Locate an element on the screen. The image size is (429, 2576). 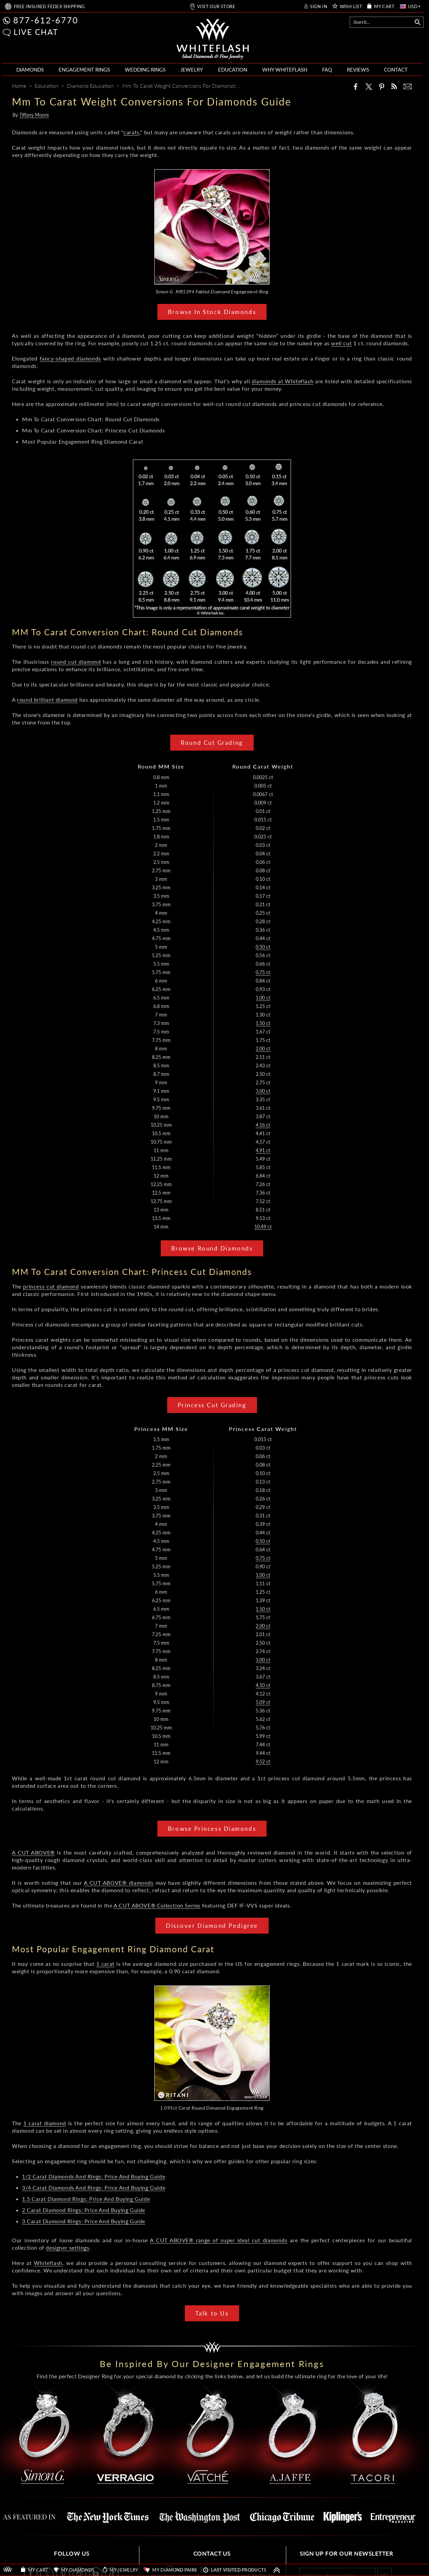
4.16 ct is located at coordinates (263, 1125).